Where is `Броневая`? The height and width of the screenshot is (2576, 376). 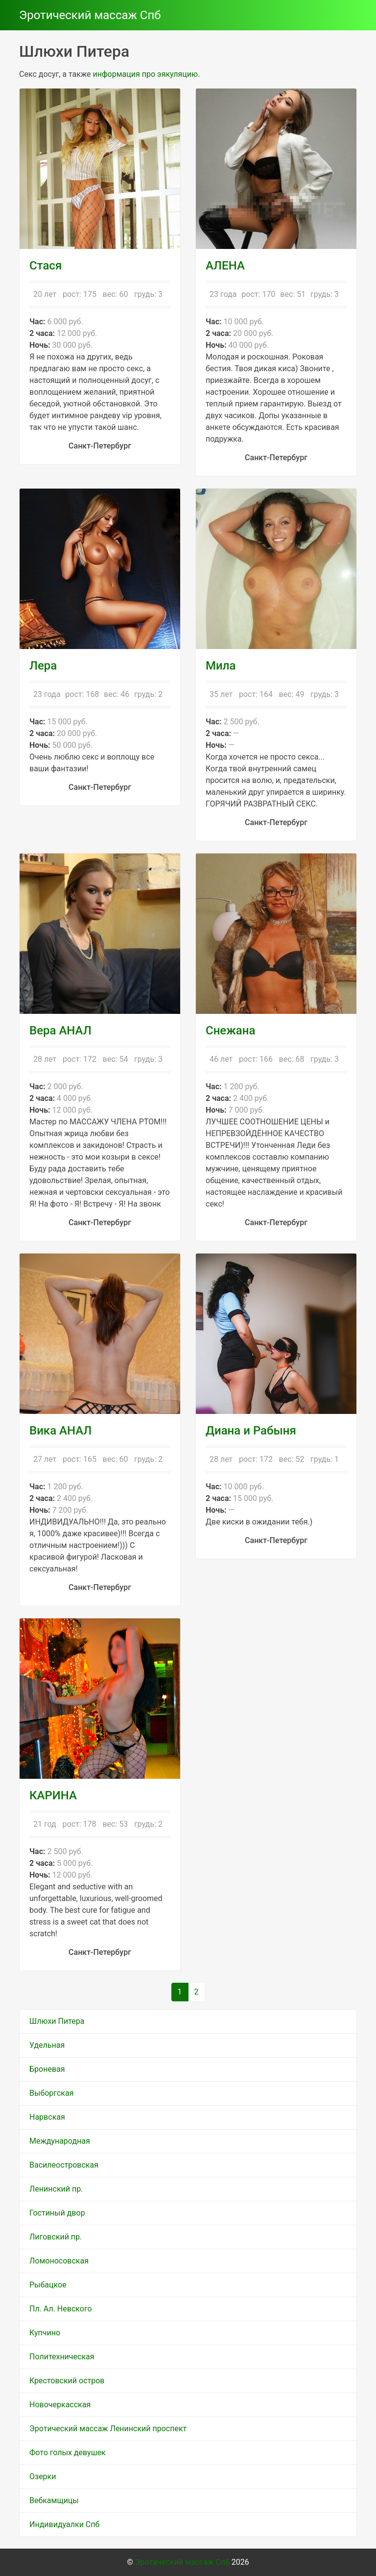 Броневая is located at coordinates (47, 2069).